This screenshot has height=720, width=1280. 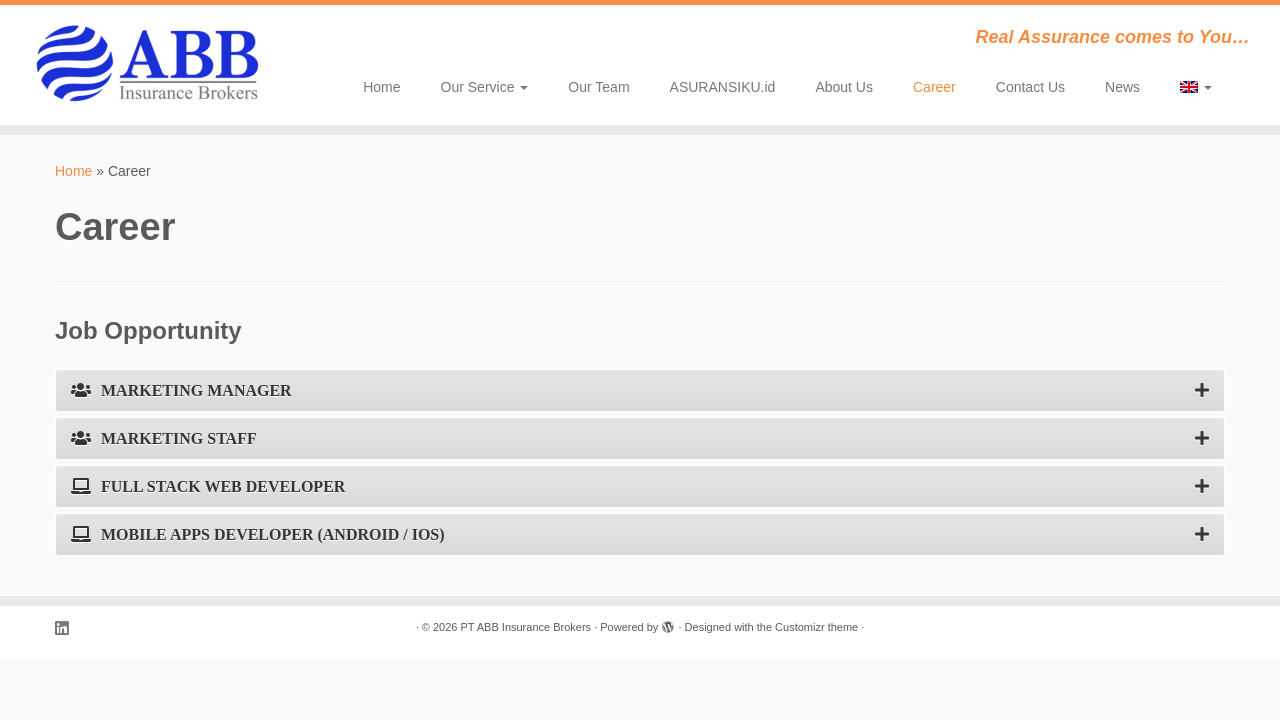 What do you see at coordinates (1122, 87) in the screenshot?
I see `News` at bounding box center [1122, 87].